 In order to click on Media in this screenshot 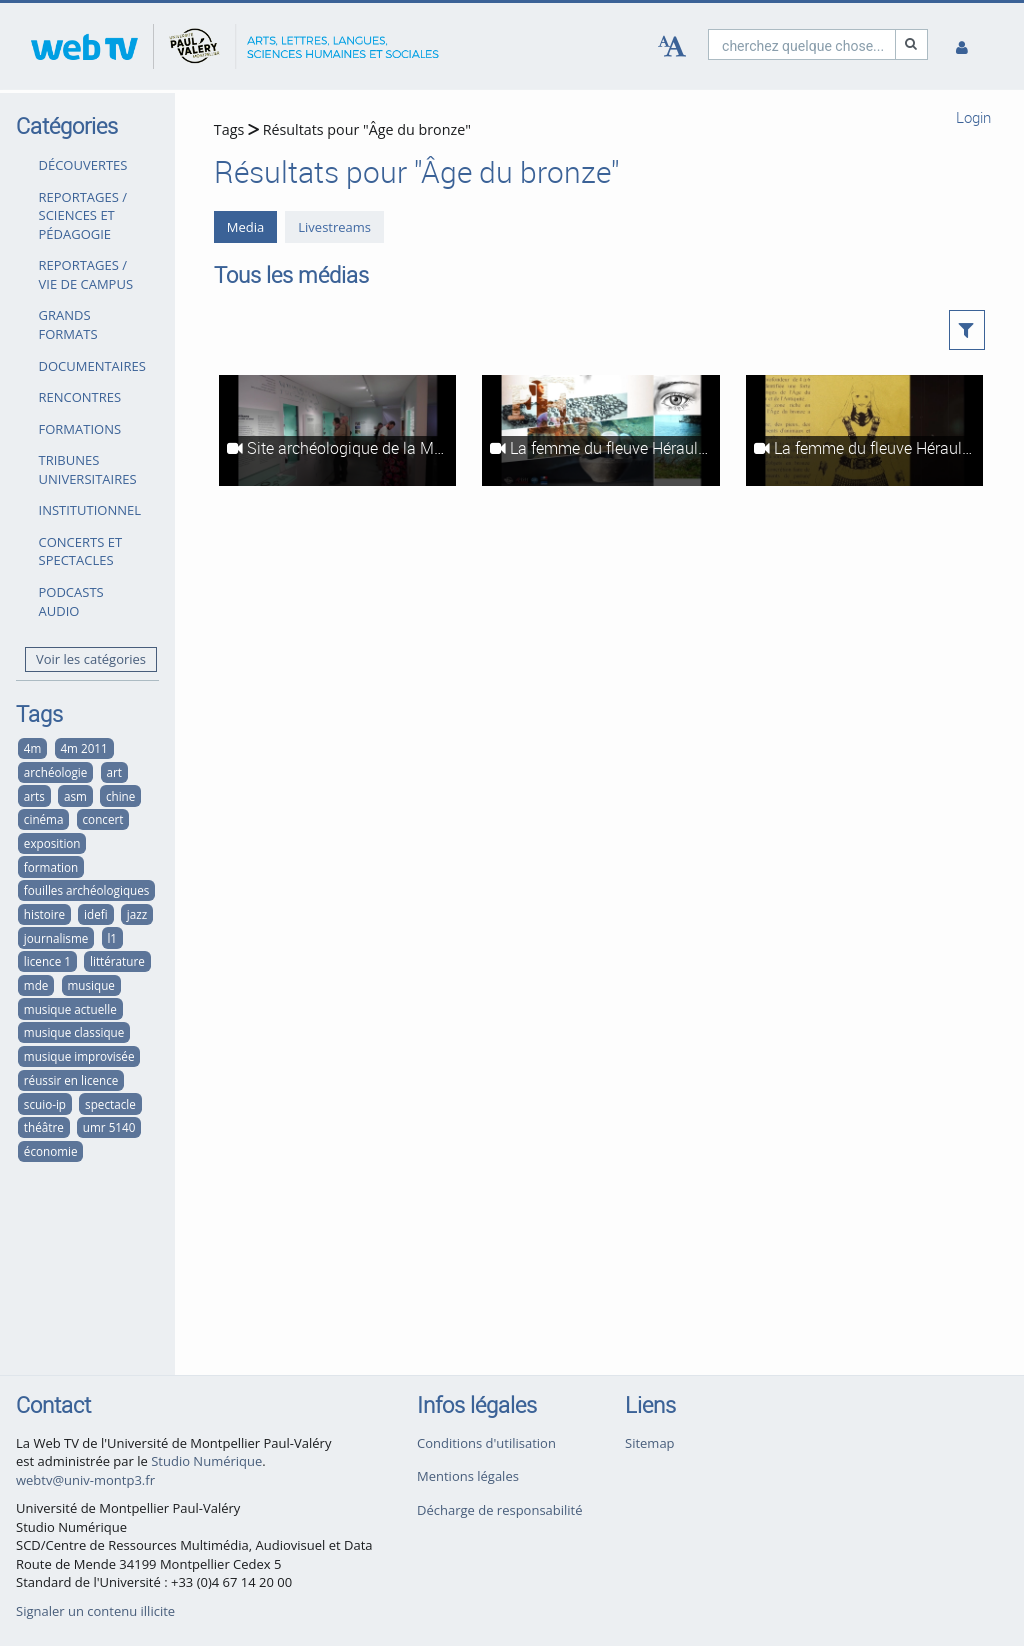, I will do `click(245, 227)`.